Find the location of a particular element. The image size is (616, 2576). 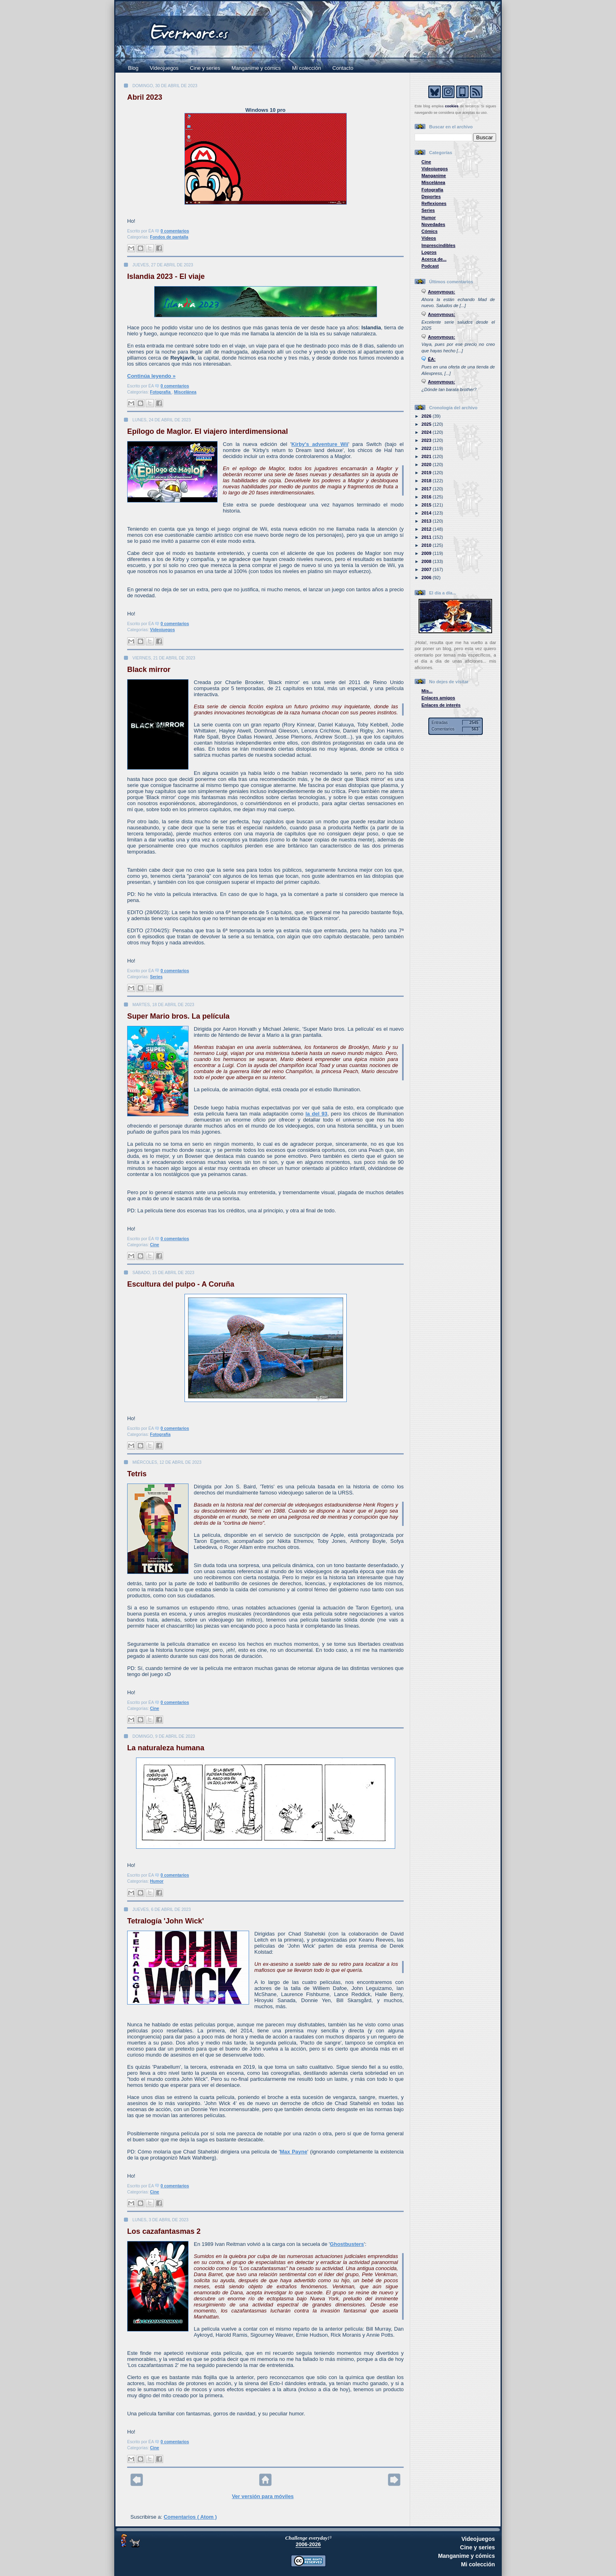

Mi colección is located at coordinates (306, 68).